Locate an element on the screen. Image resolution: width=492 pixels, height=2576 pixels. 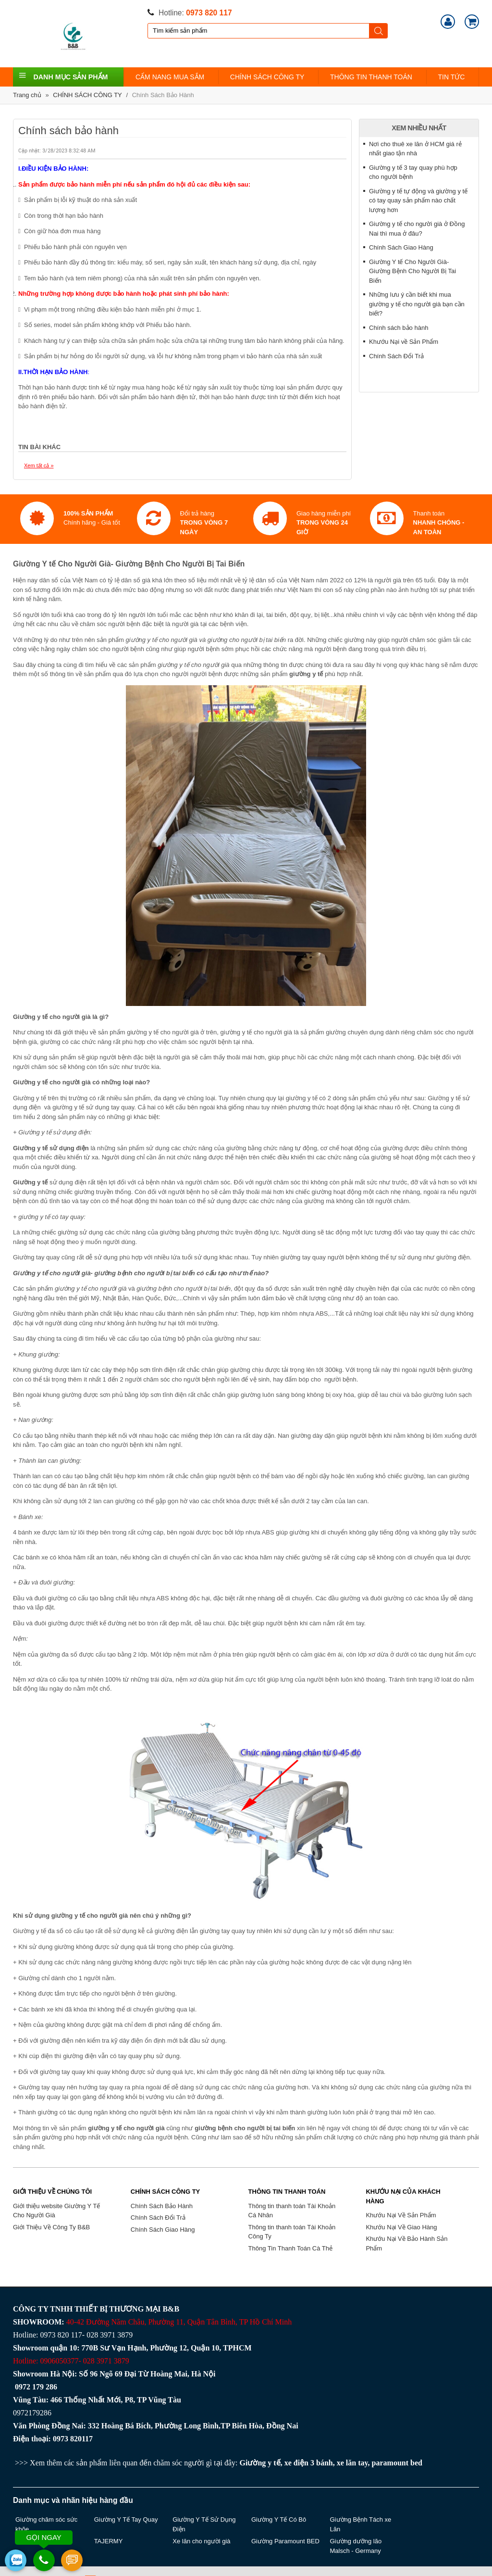
Chính Sách Bảo Hành is located at coordinates (163, 95).